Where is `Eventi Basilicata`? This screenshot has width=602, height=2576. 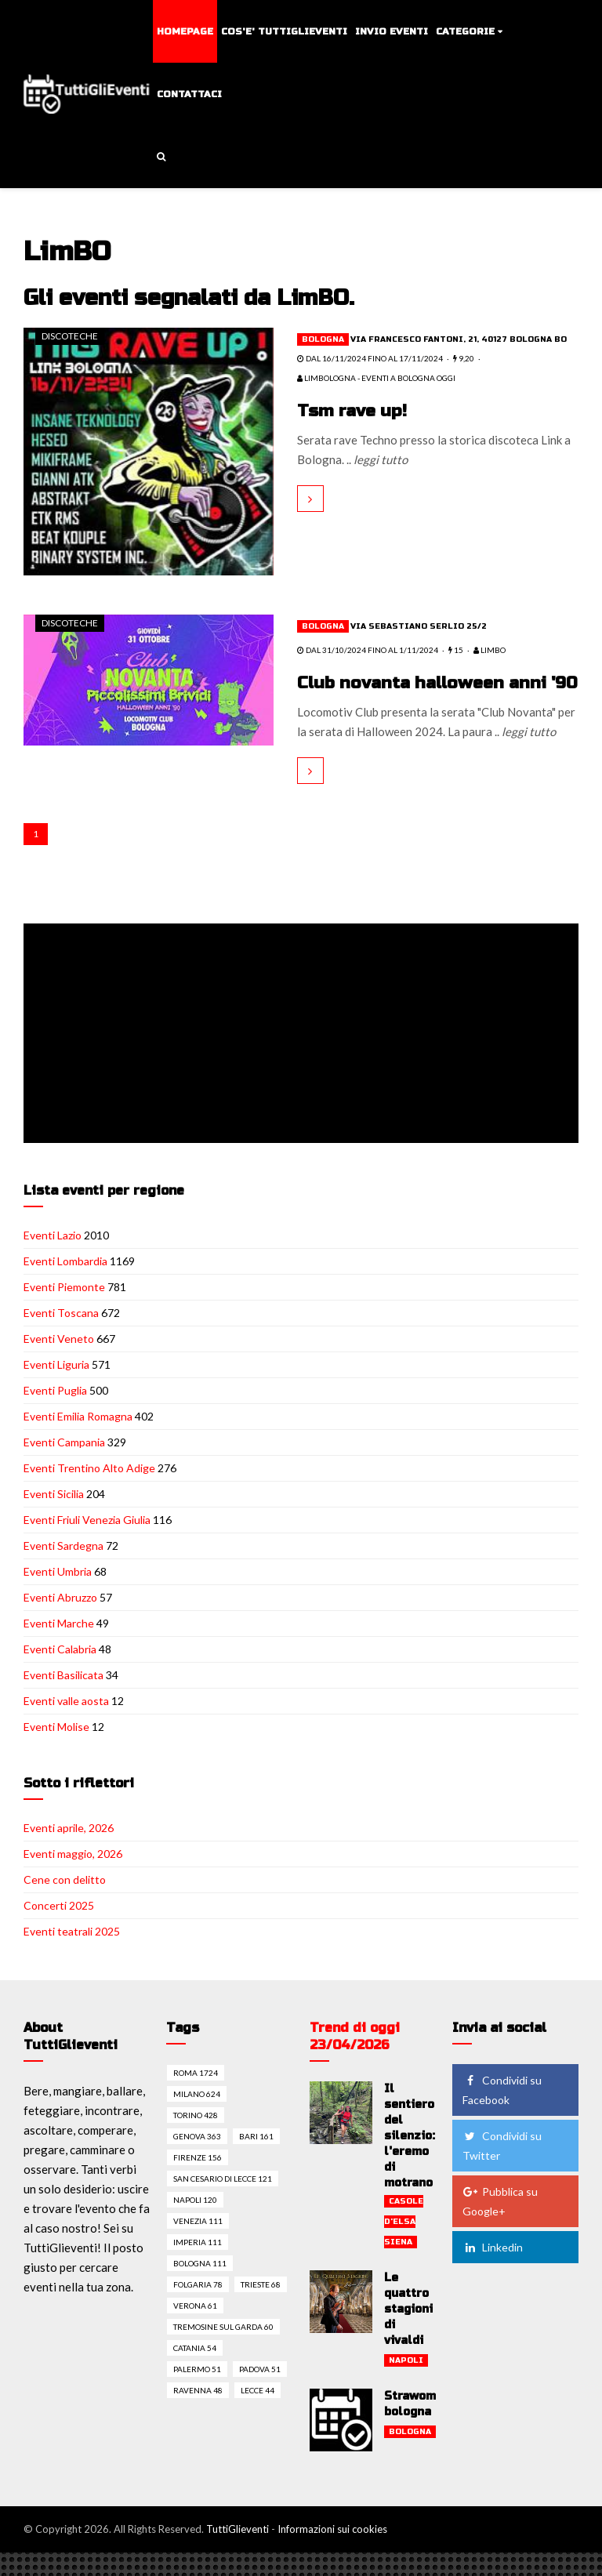 Eventi Basilicata is located at coordinates (63, 1698).